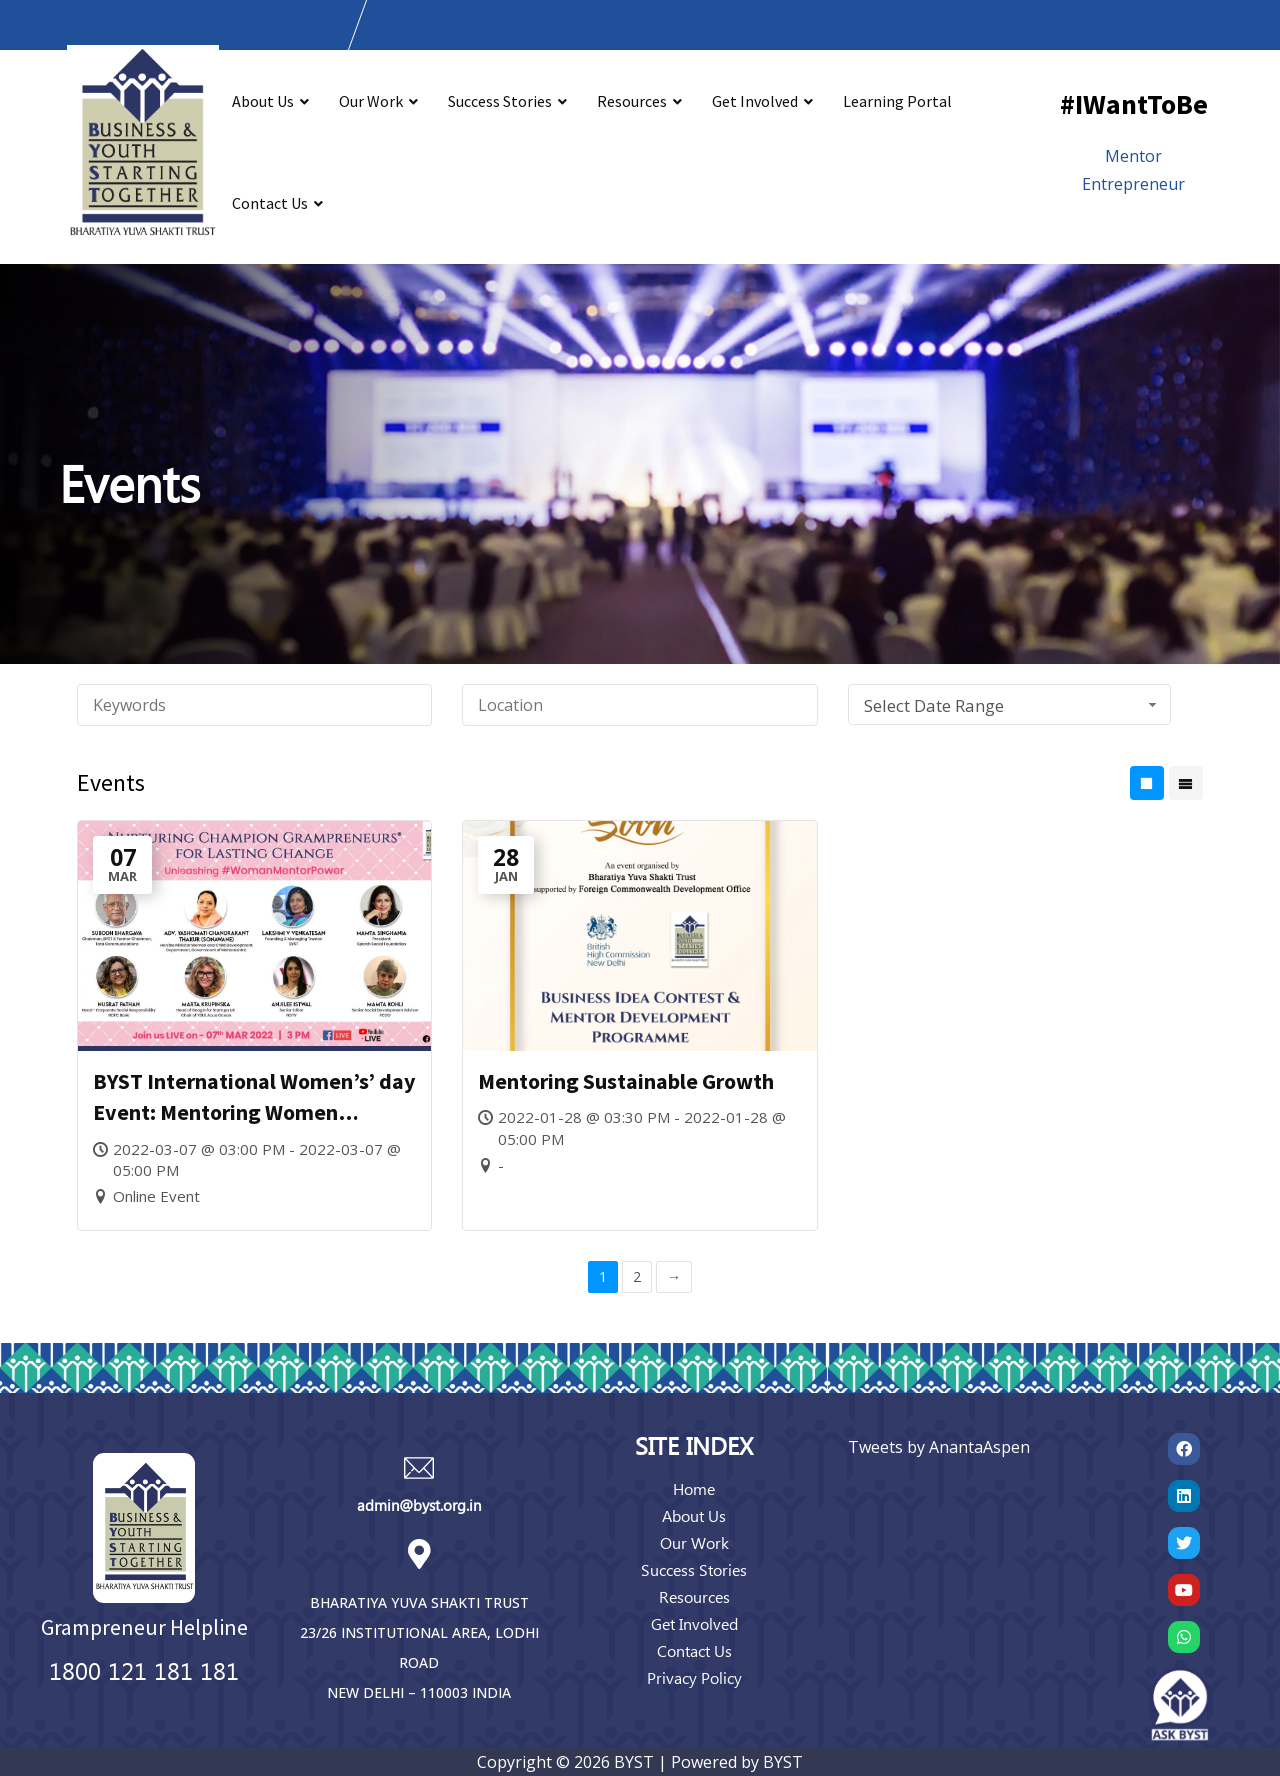 Image resolution: width=1280 pixels, height=1776 pixels. I want to click on Contact Us, so click(270, 203).